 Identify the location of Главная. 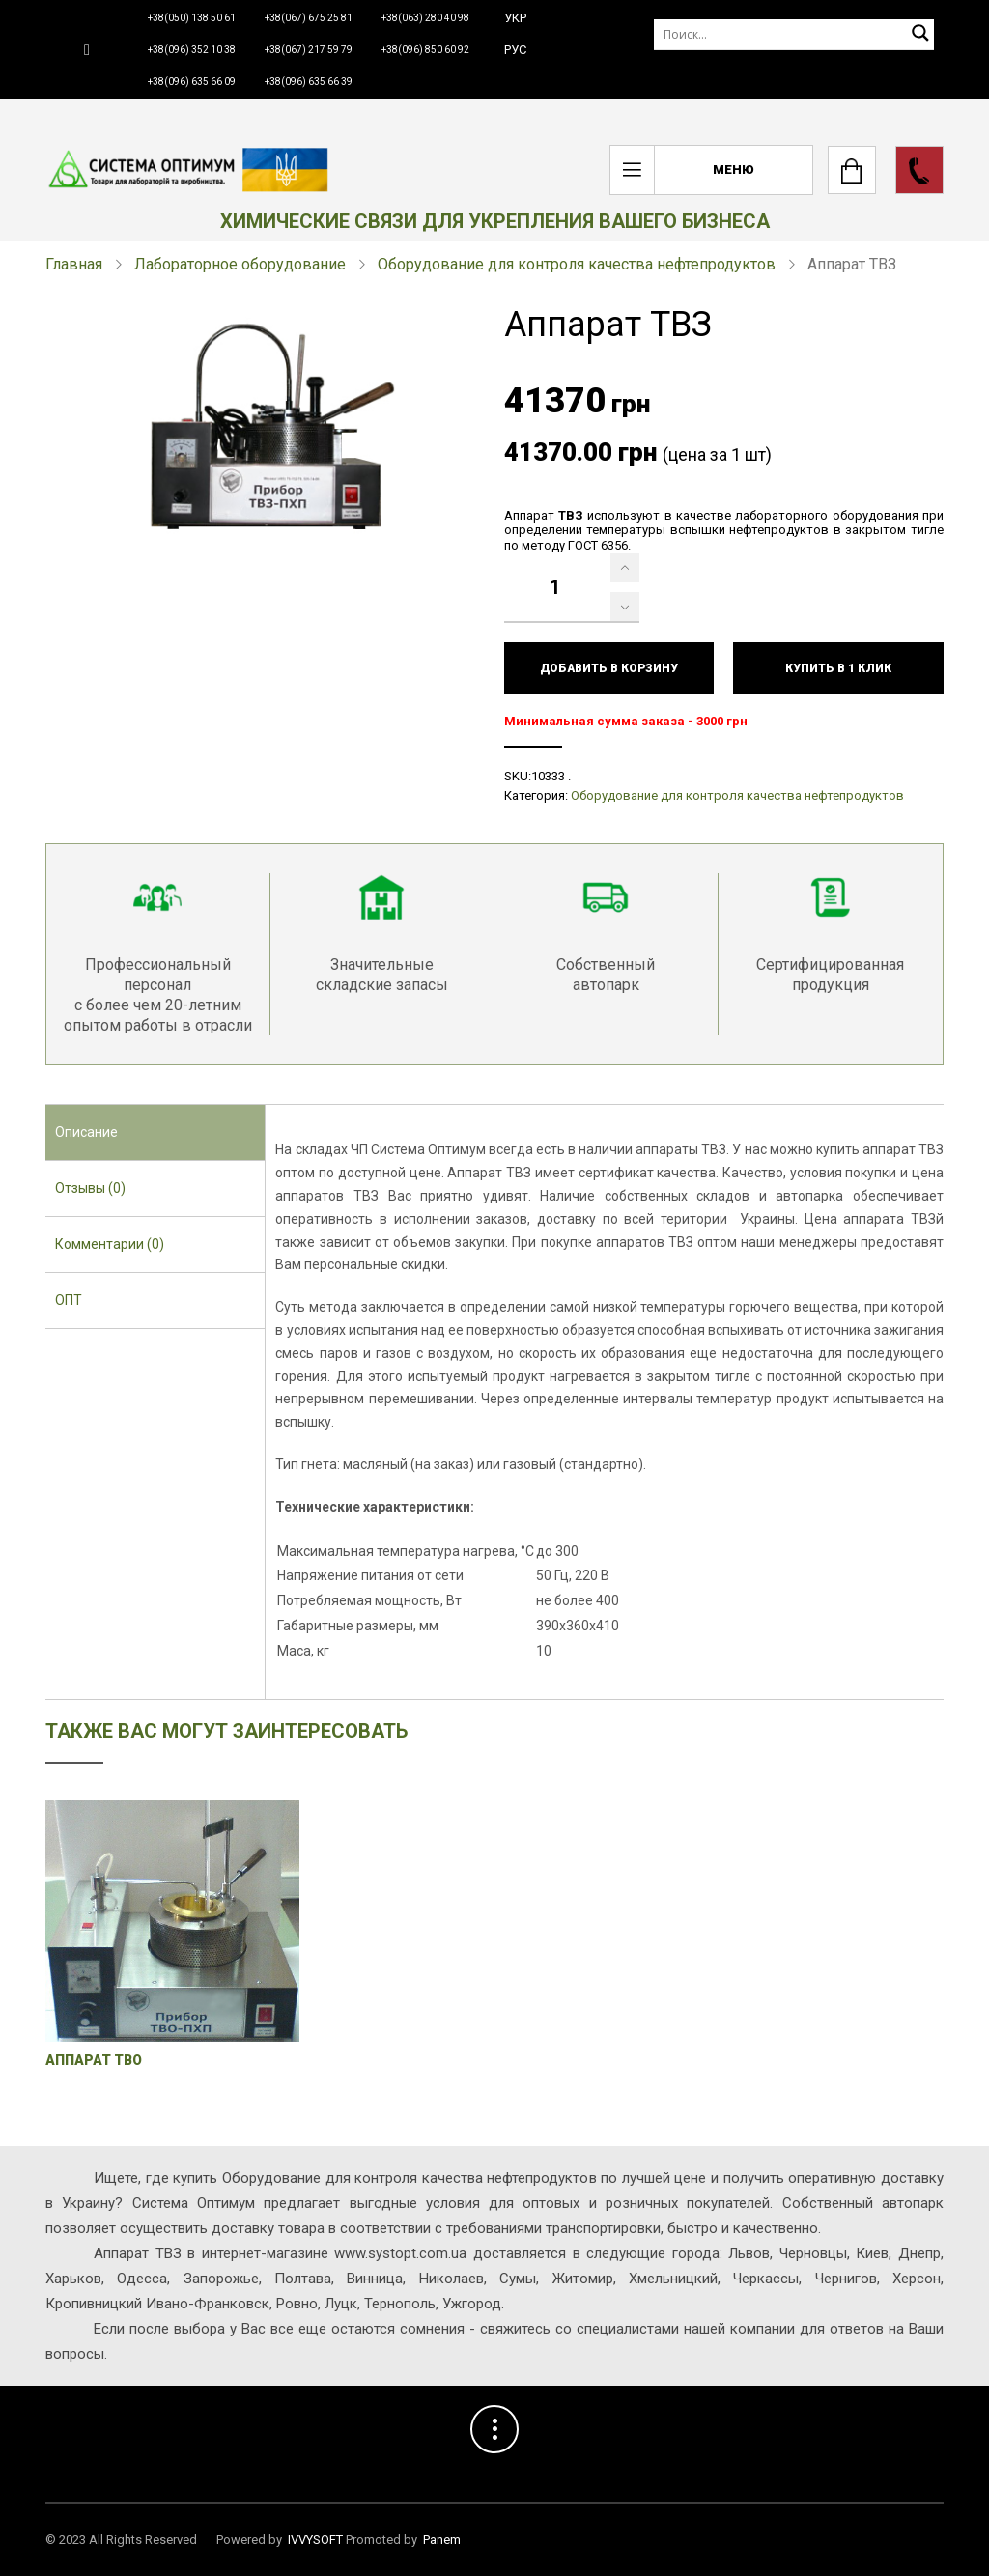
(73, 264).